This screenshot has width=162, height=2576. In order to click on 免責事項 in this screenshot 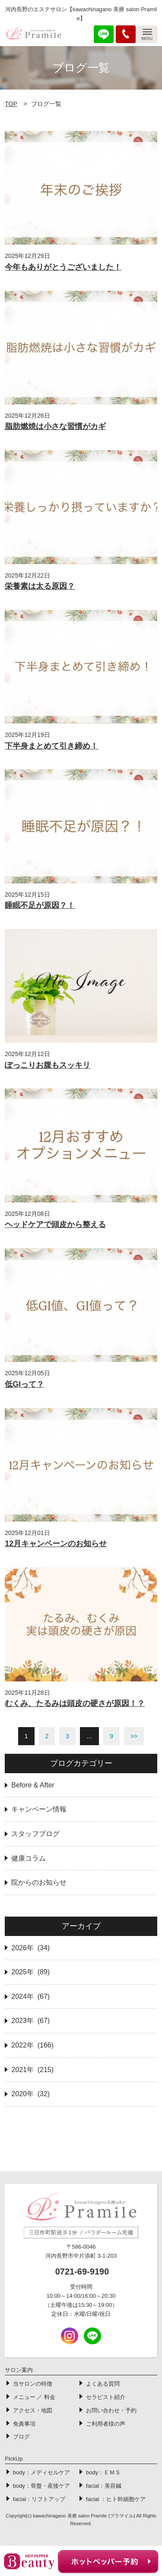, I will do `click(24, 2424)`.